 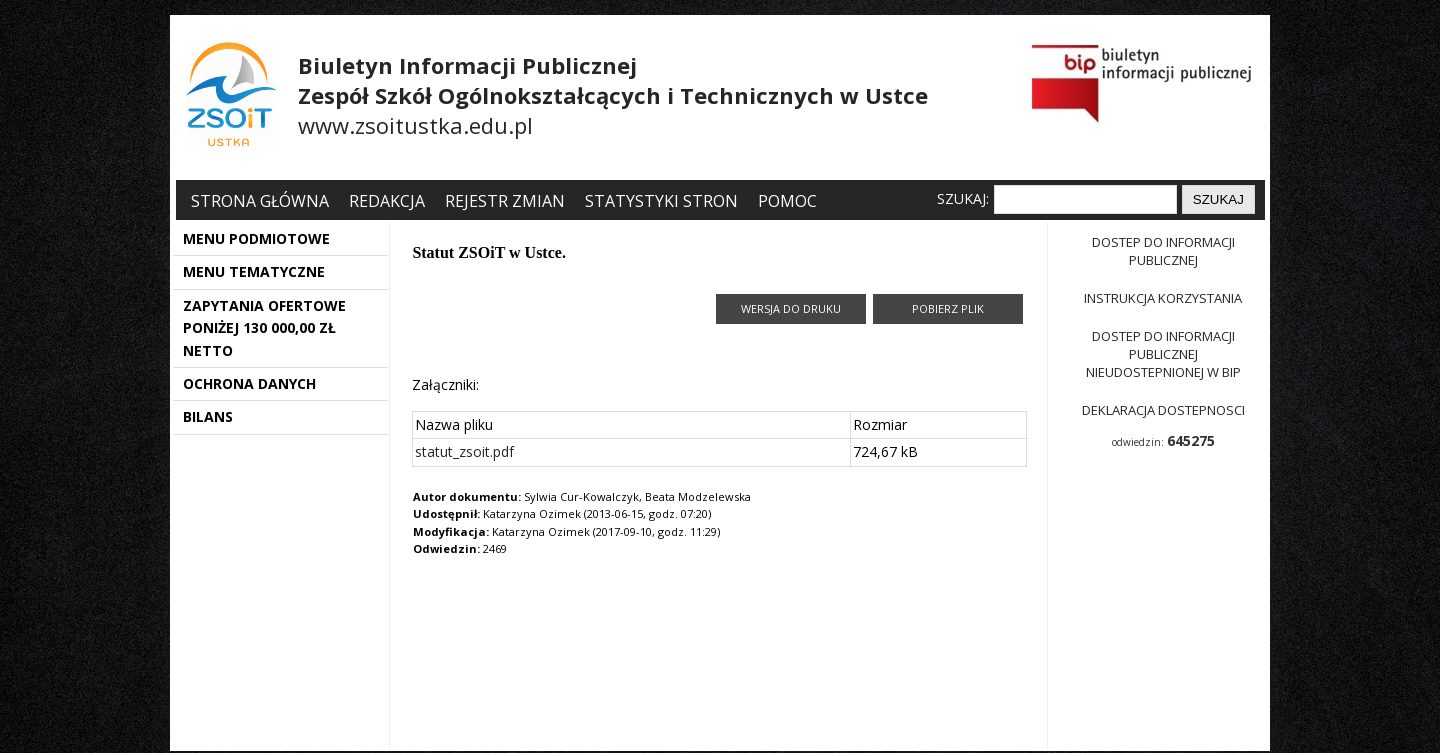 I want to click on ZAPYTANIA OFERTOWE PONIŻEJ 130 000,00 ZŁ NETTO, so click(x=264, y=328).